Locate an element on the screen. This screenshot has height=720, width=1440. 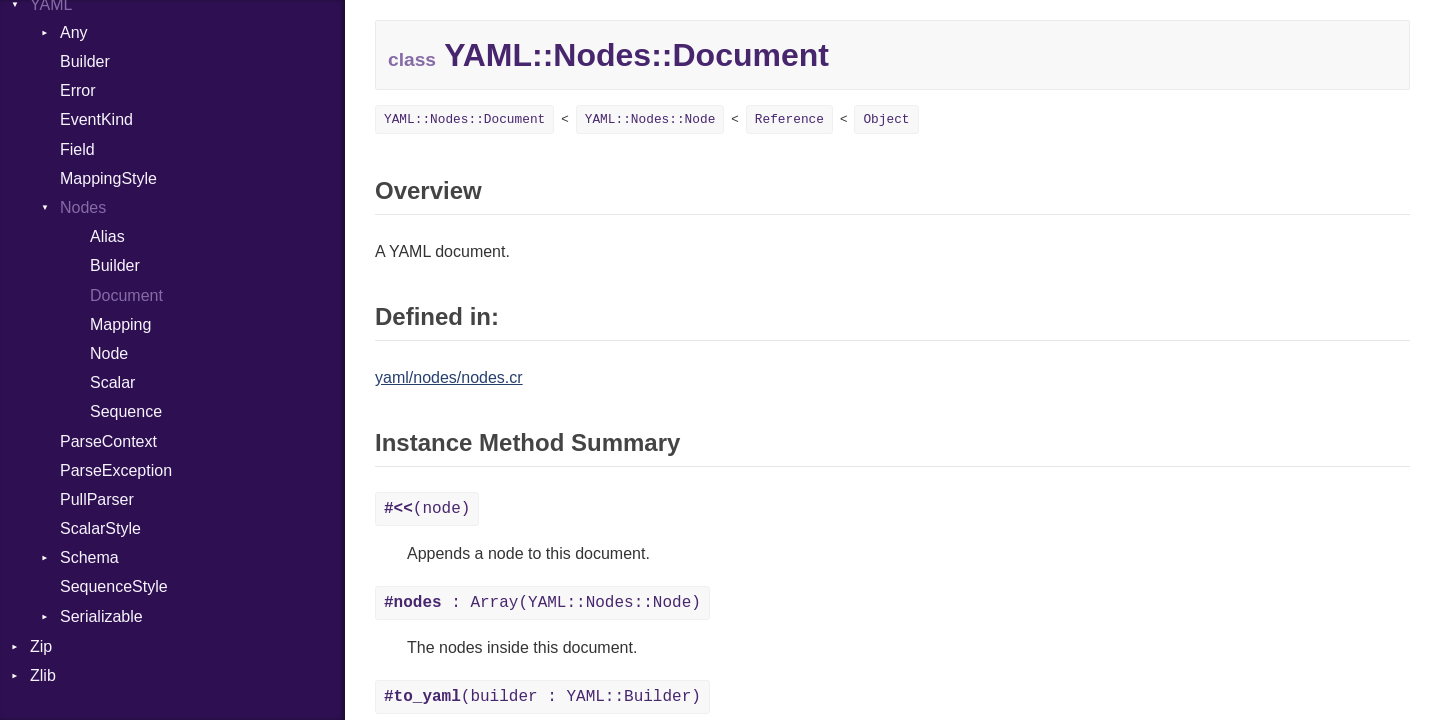
Document is located at coordinates (126, 295).